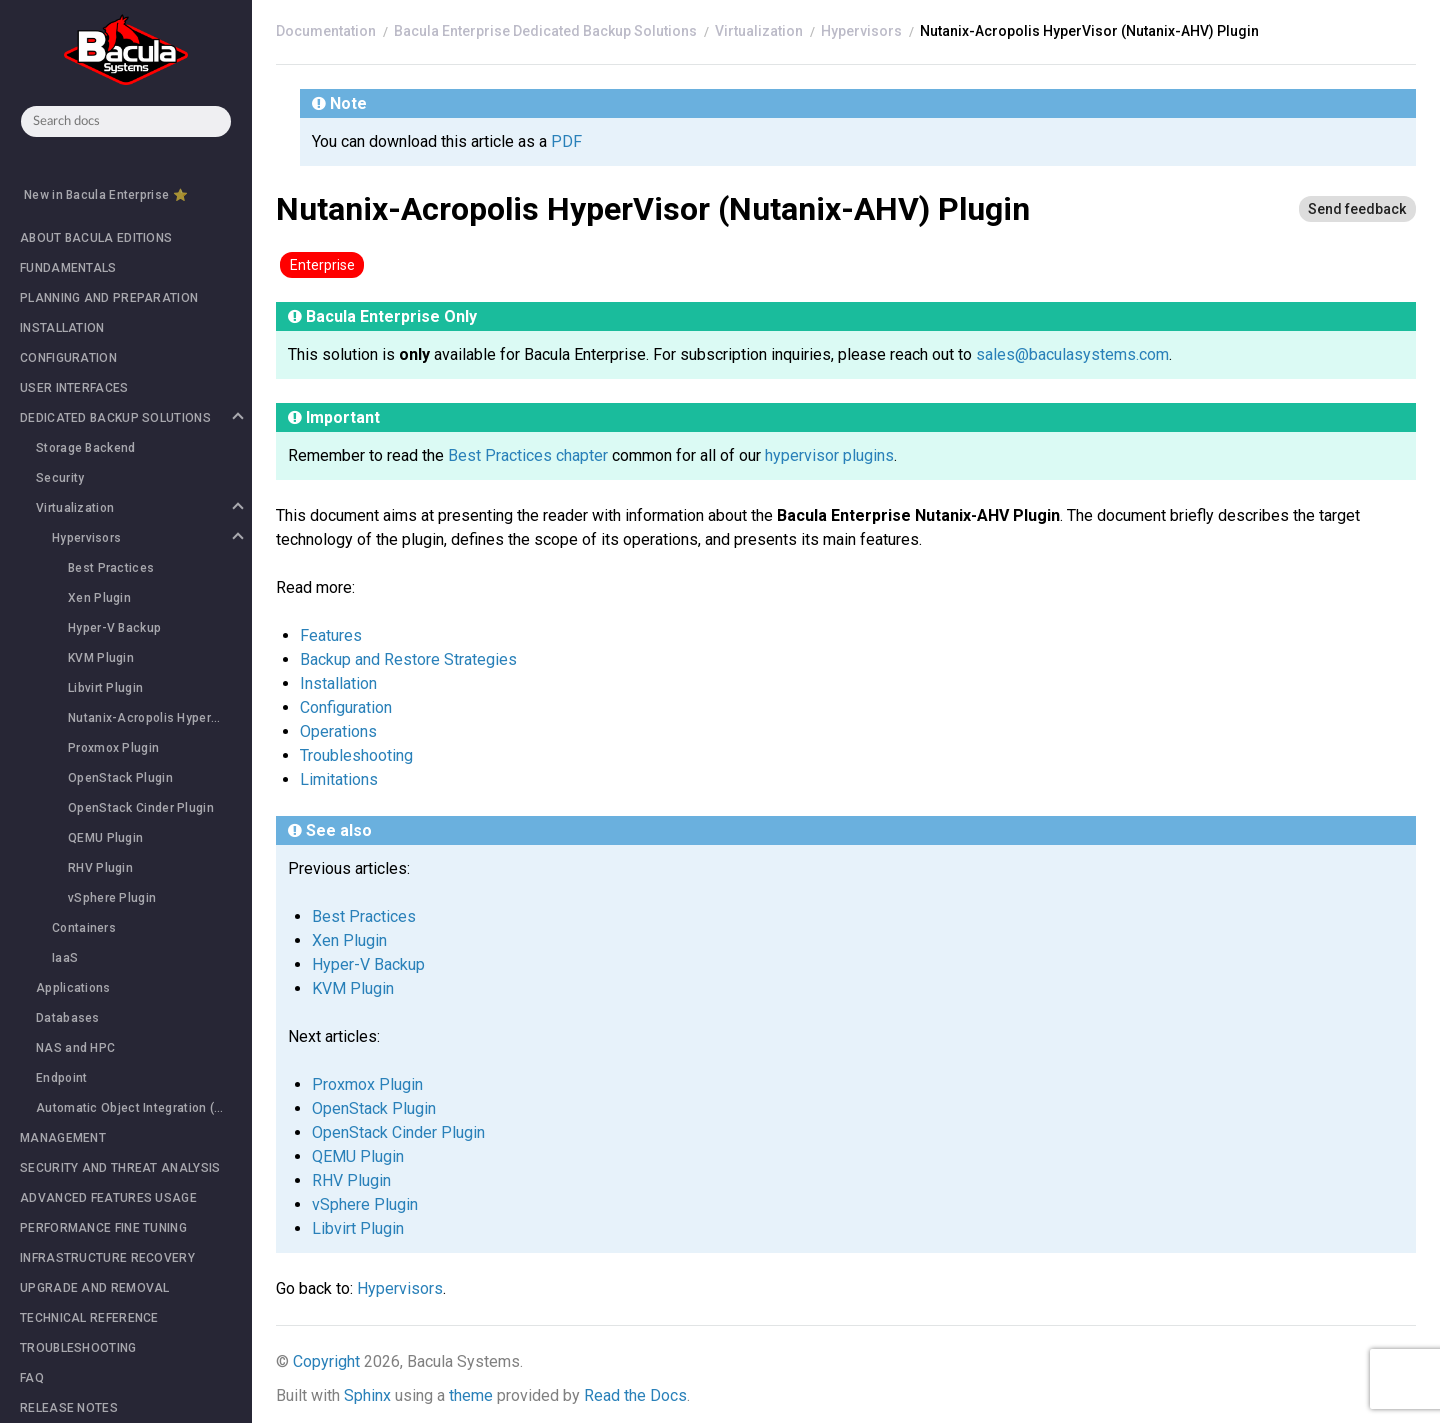  I want to click on [Send feedback], so click(1357, 209).